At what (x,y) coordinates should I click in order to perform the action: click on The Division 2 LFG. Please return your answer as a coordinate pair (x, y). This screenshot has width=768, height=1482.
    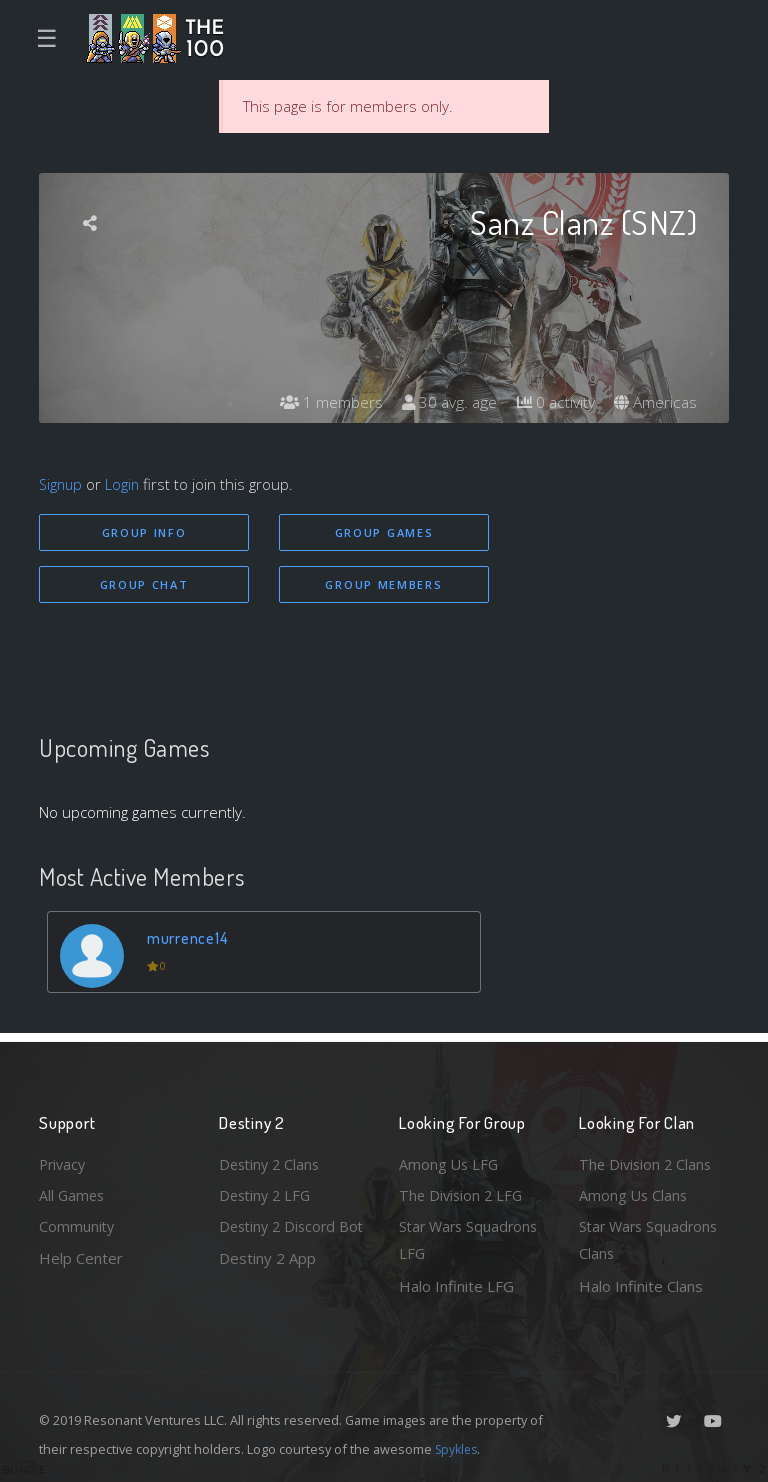
    Looking at the image, I should click on (463, 1192).